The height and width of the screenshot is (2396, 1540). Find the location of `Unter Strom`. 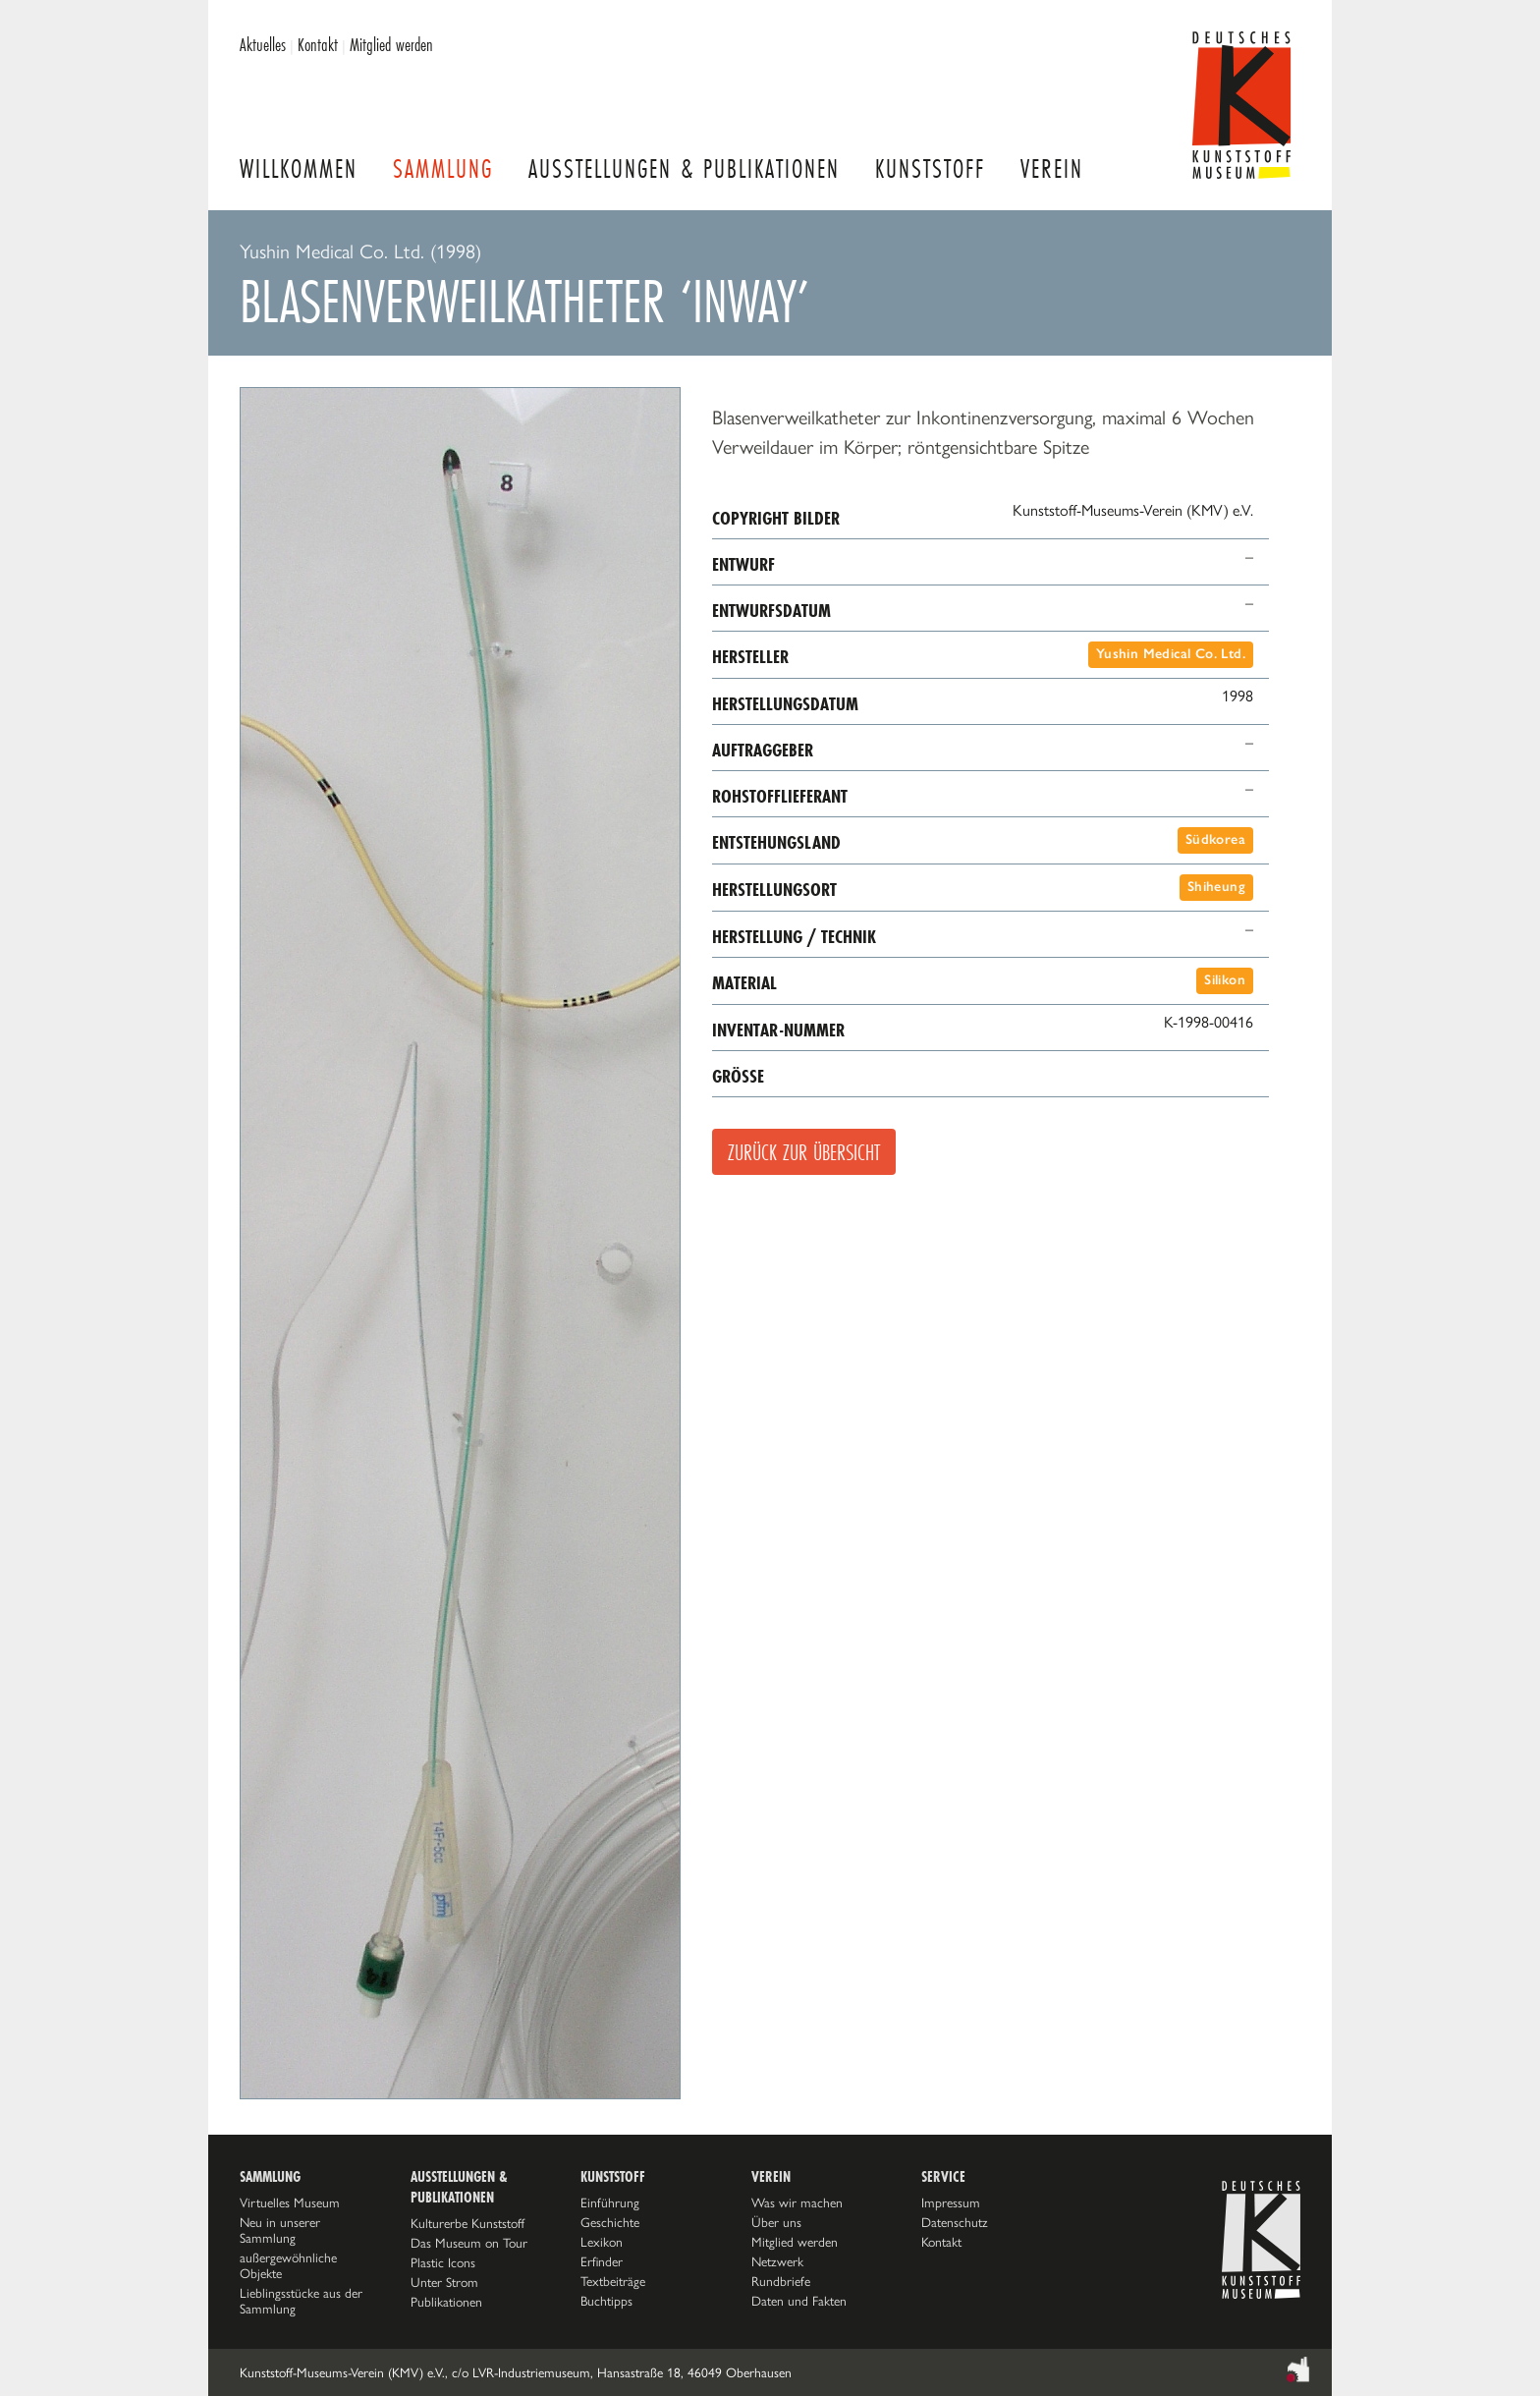

Unter Strom is located at coordinates (444, 2282).